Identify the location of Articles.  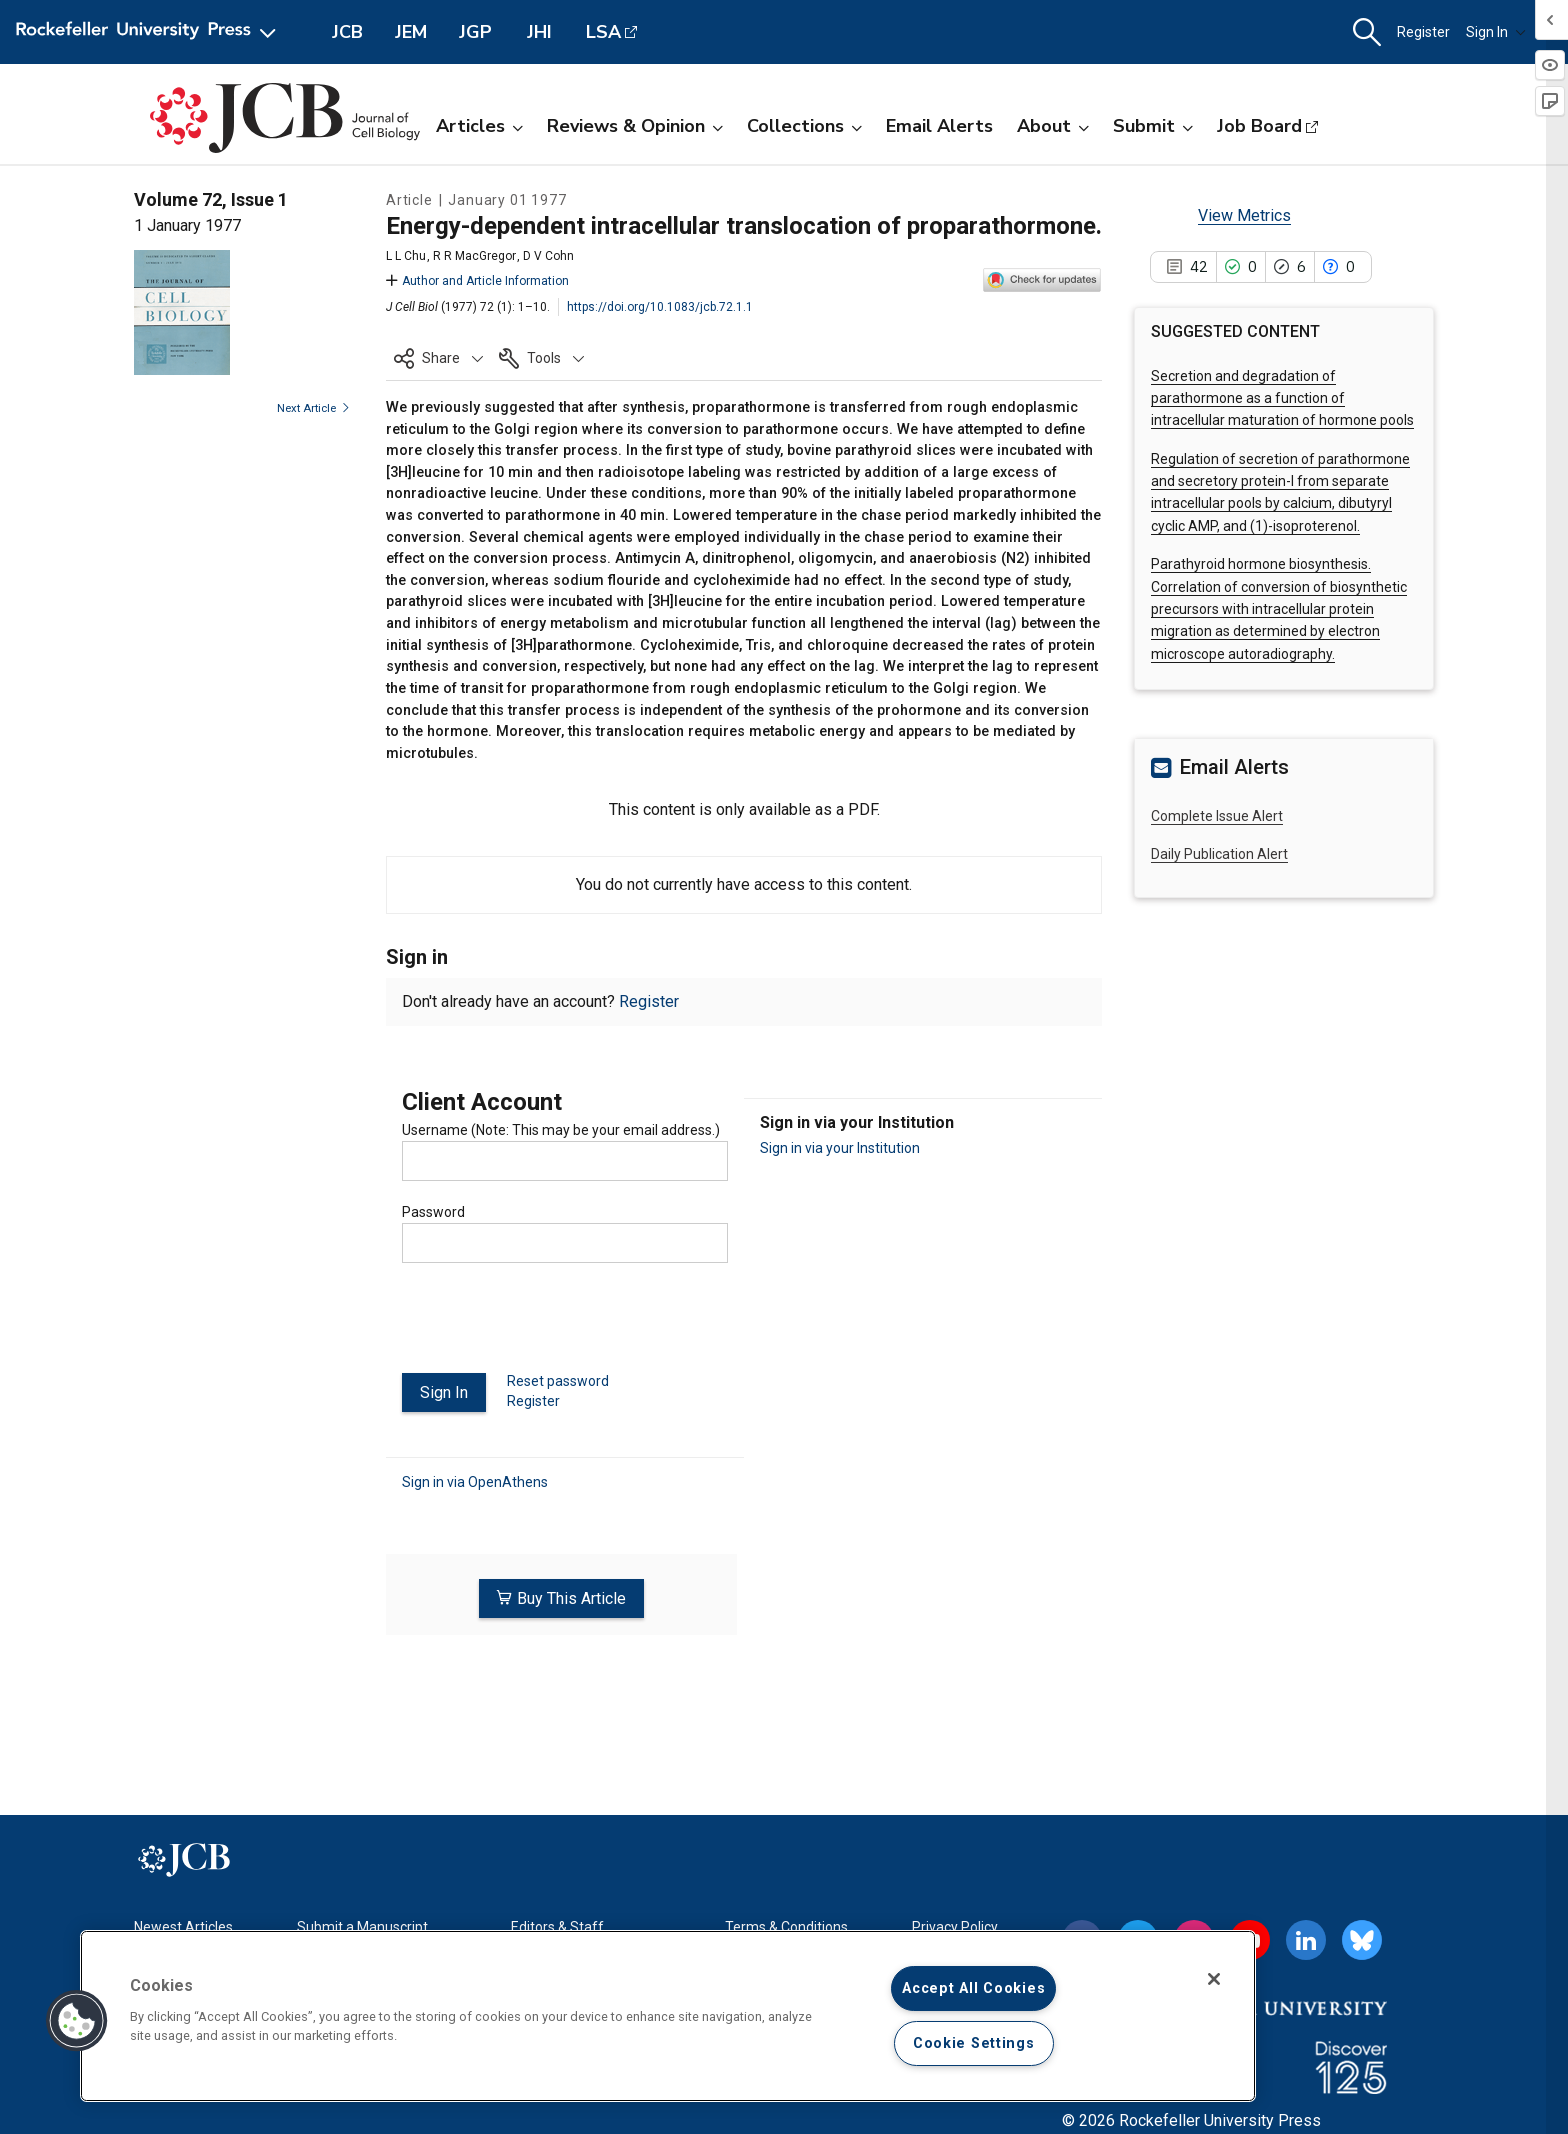
(479, 126).